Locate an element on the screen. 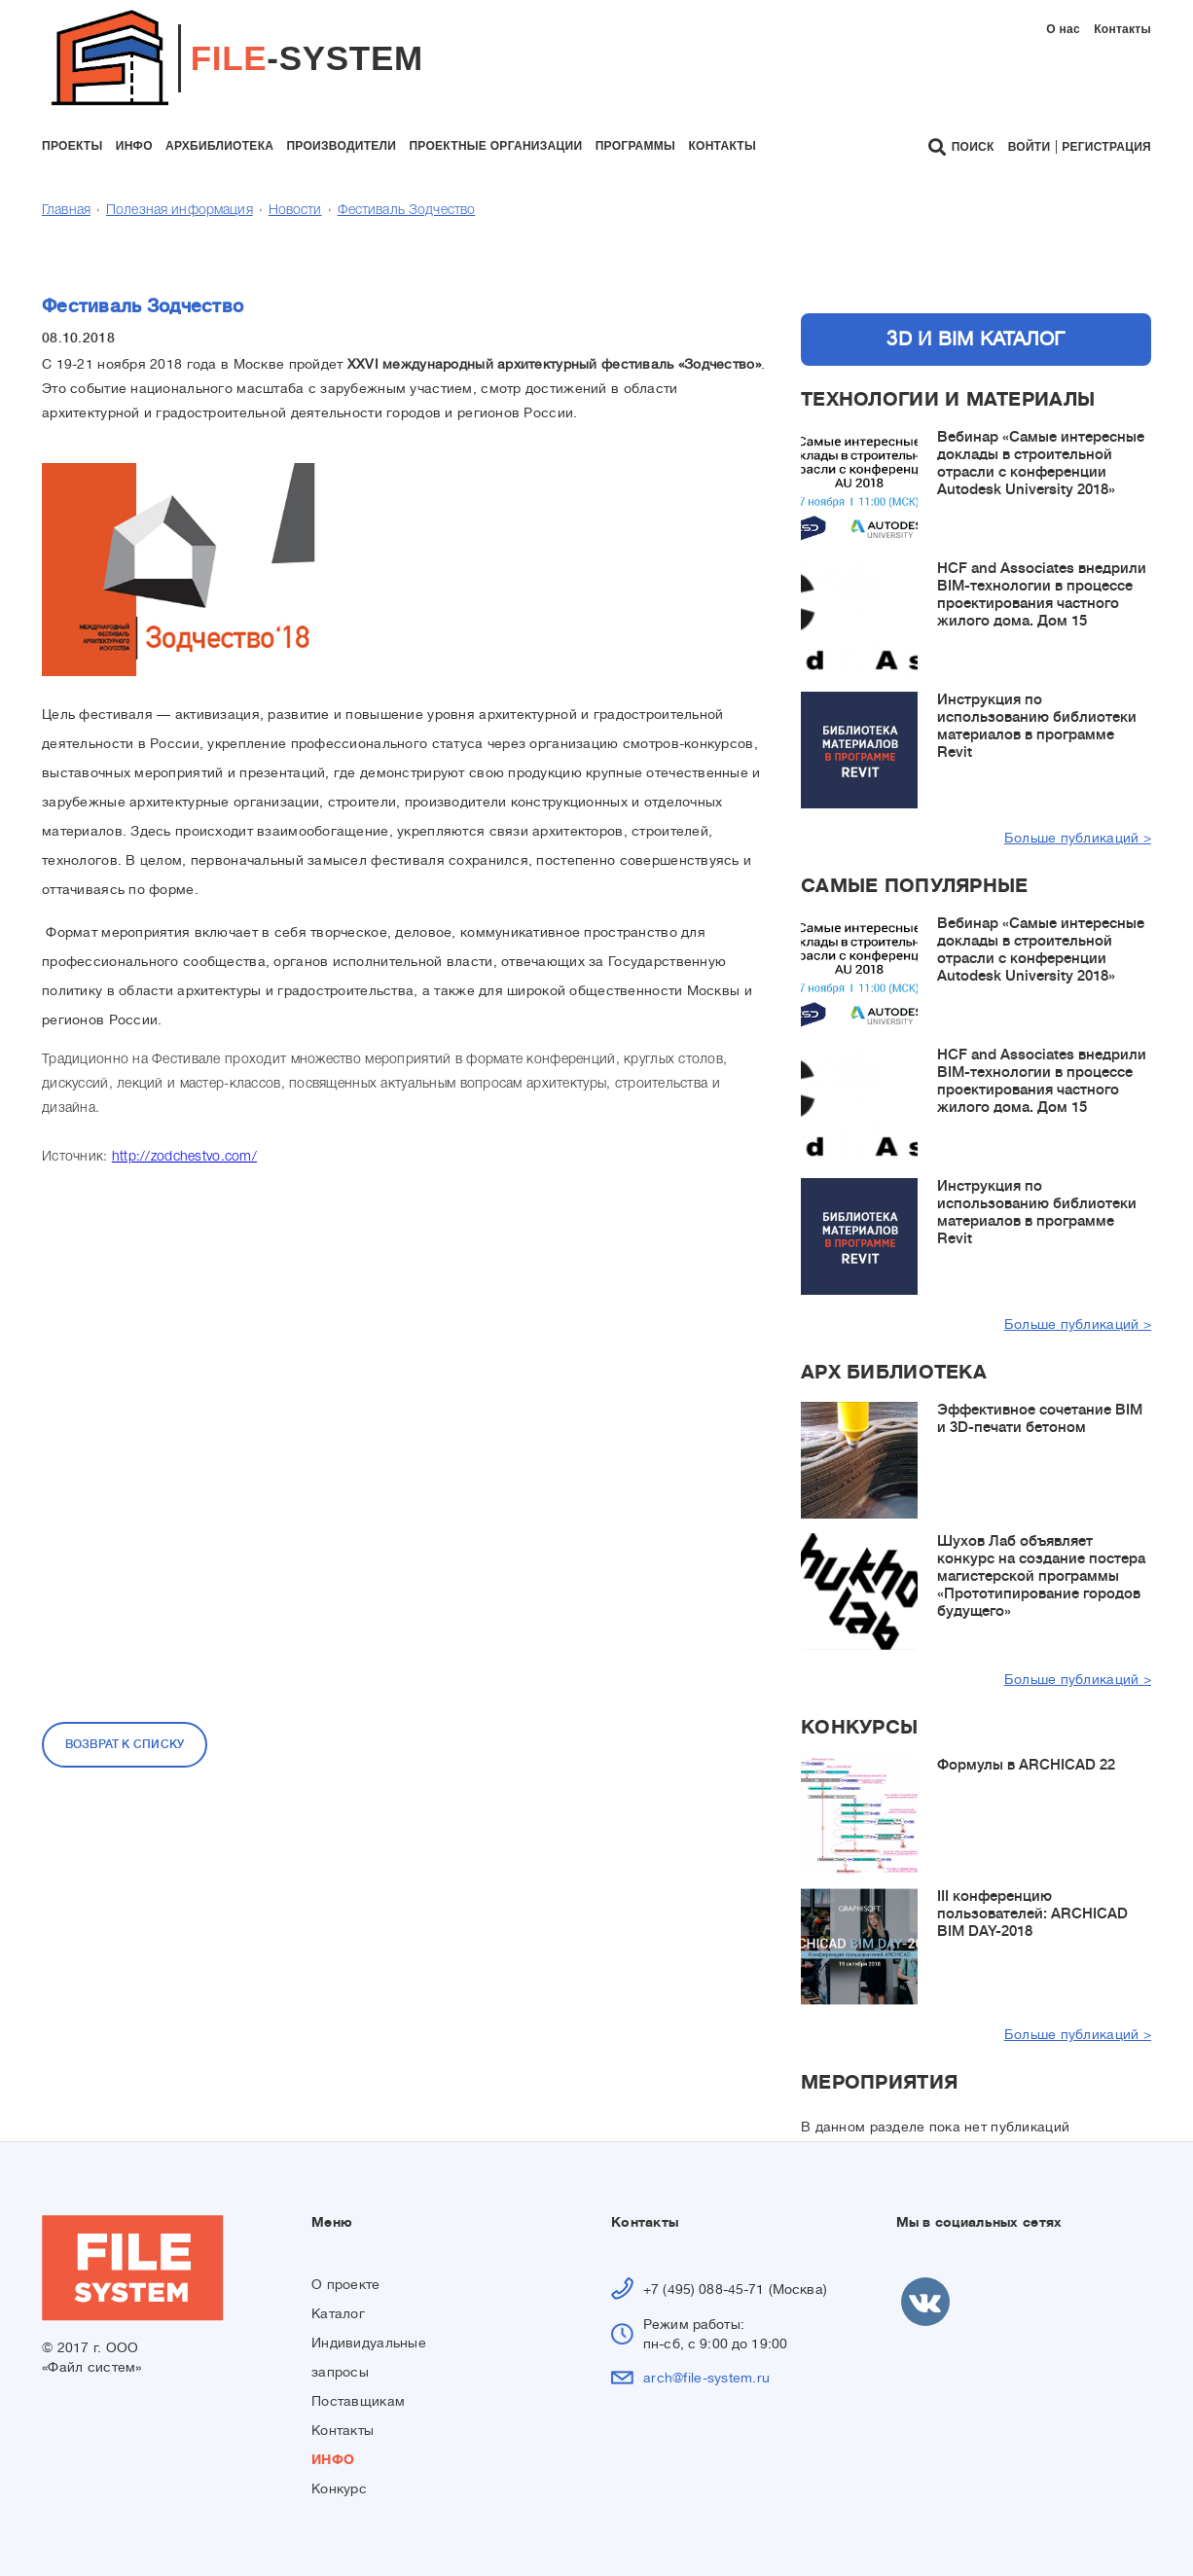  Вебинар «Самые интересные доклады в строительной отрасли с конференции Autodesk University 2018» is located at coordinates (1040, 463).